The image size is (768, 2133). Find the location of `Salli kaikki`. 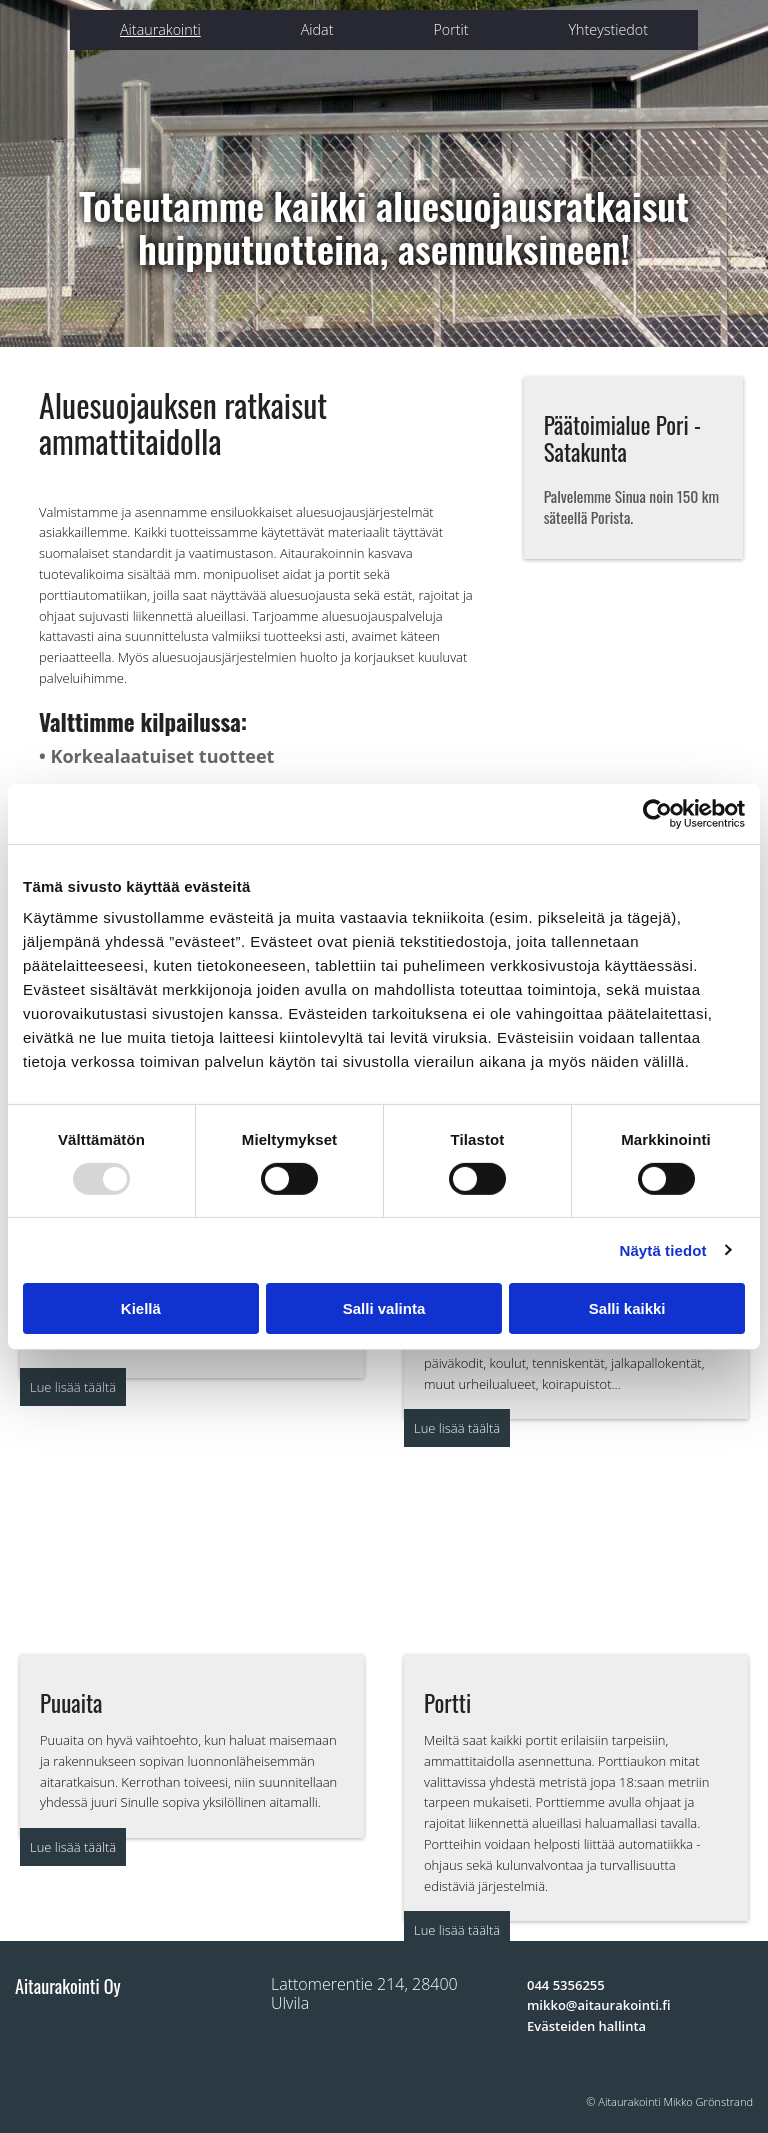

Salli kaikki is located at coordinates (627, 1308).